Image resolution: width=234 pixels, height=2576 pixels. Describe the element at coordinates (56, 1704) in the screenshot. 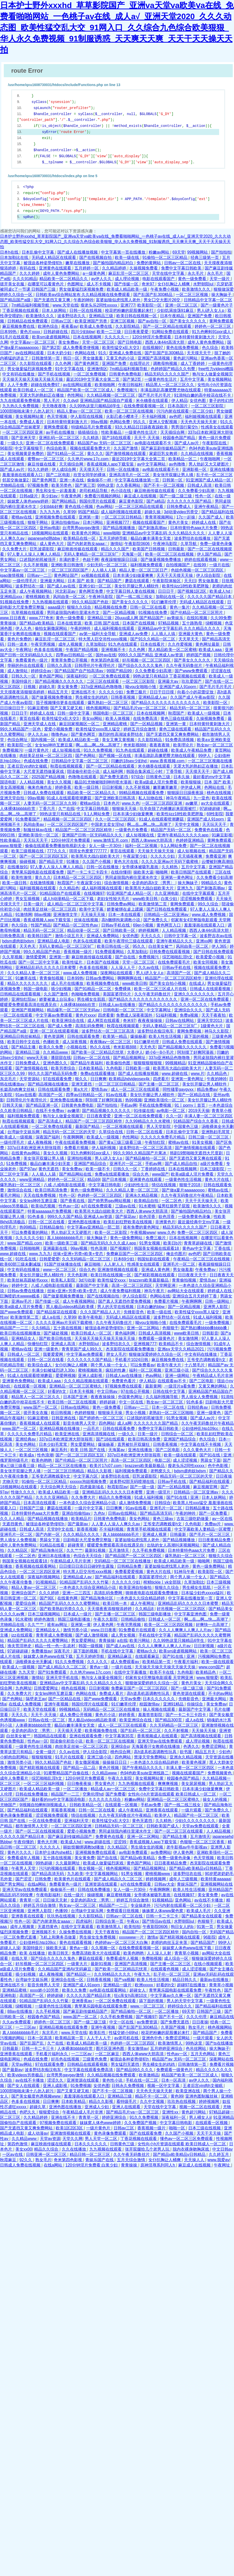

I see `亚洲午夜视频` at that location.